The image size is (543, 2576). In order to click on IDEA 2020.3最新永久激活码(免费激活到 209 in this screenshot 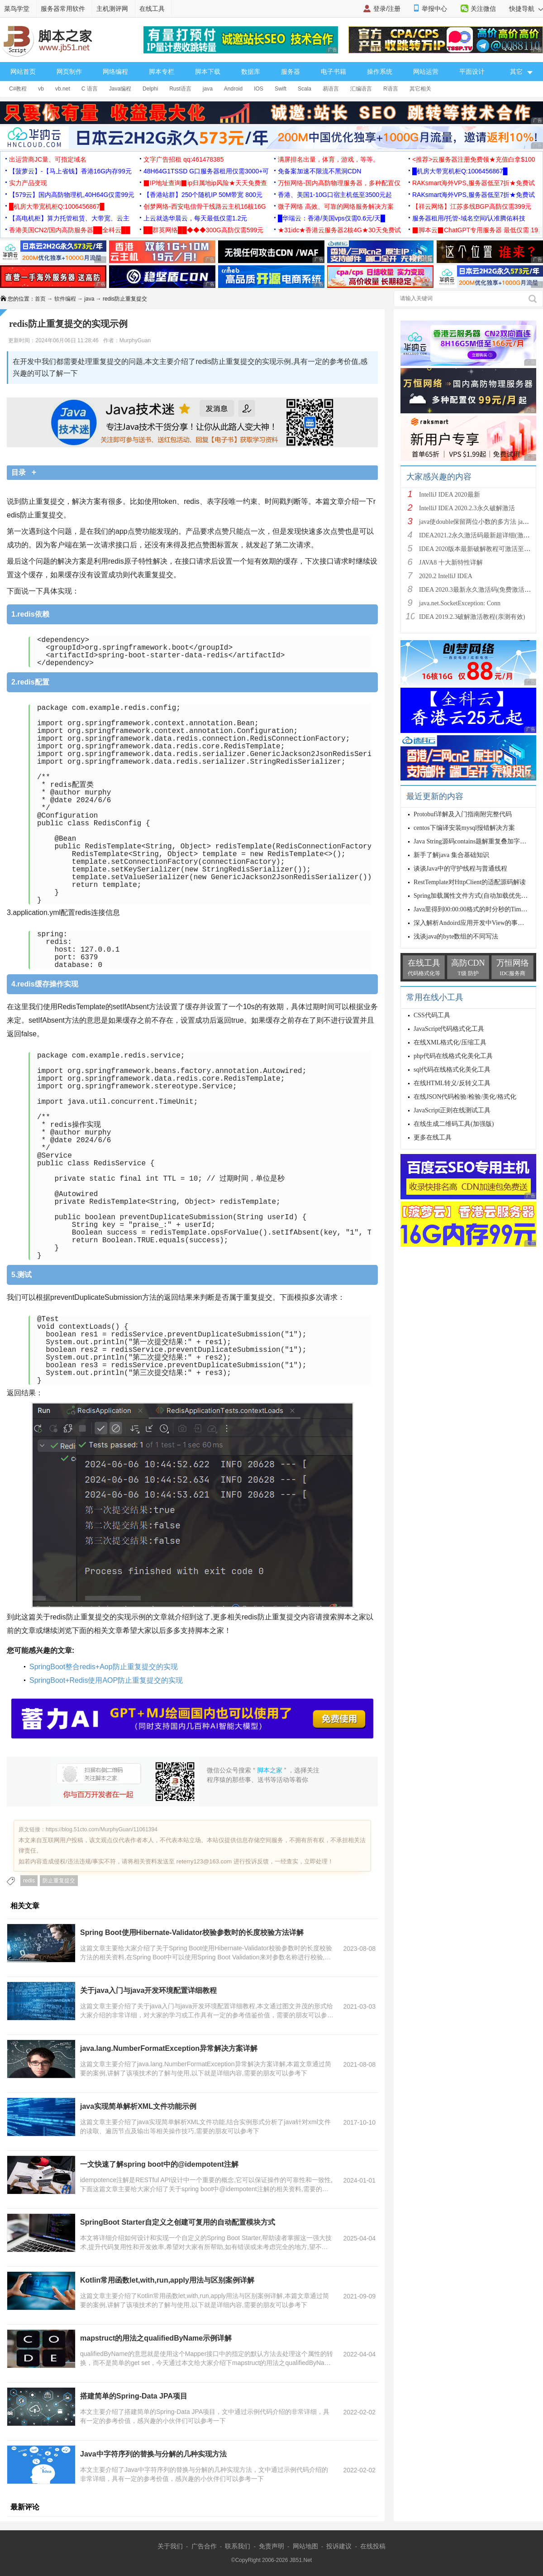, I will do `click(480, 589)`.